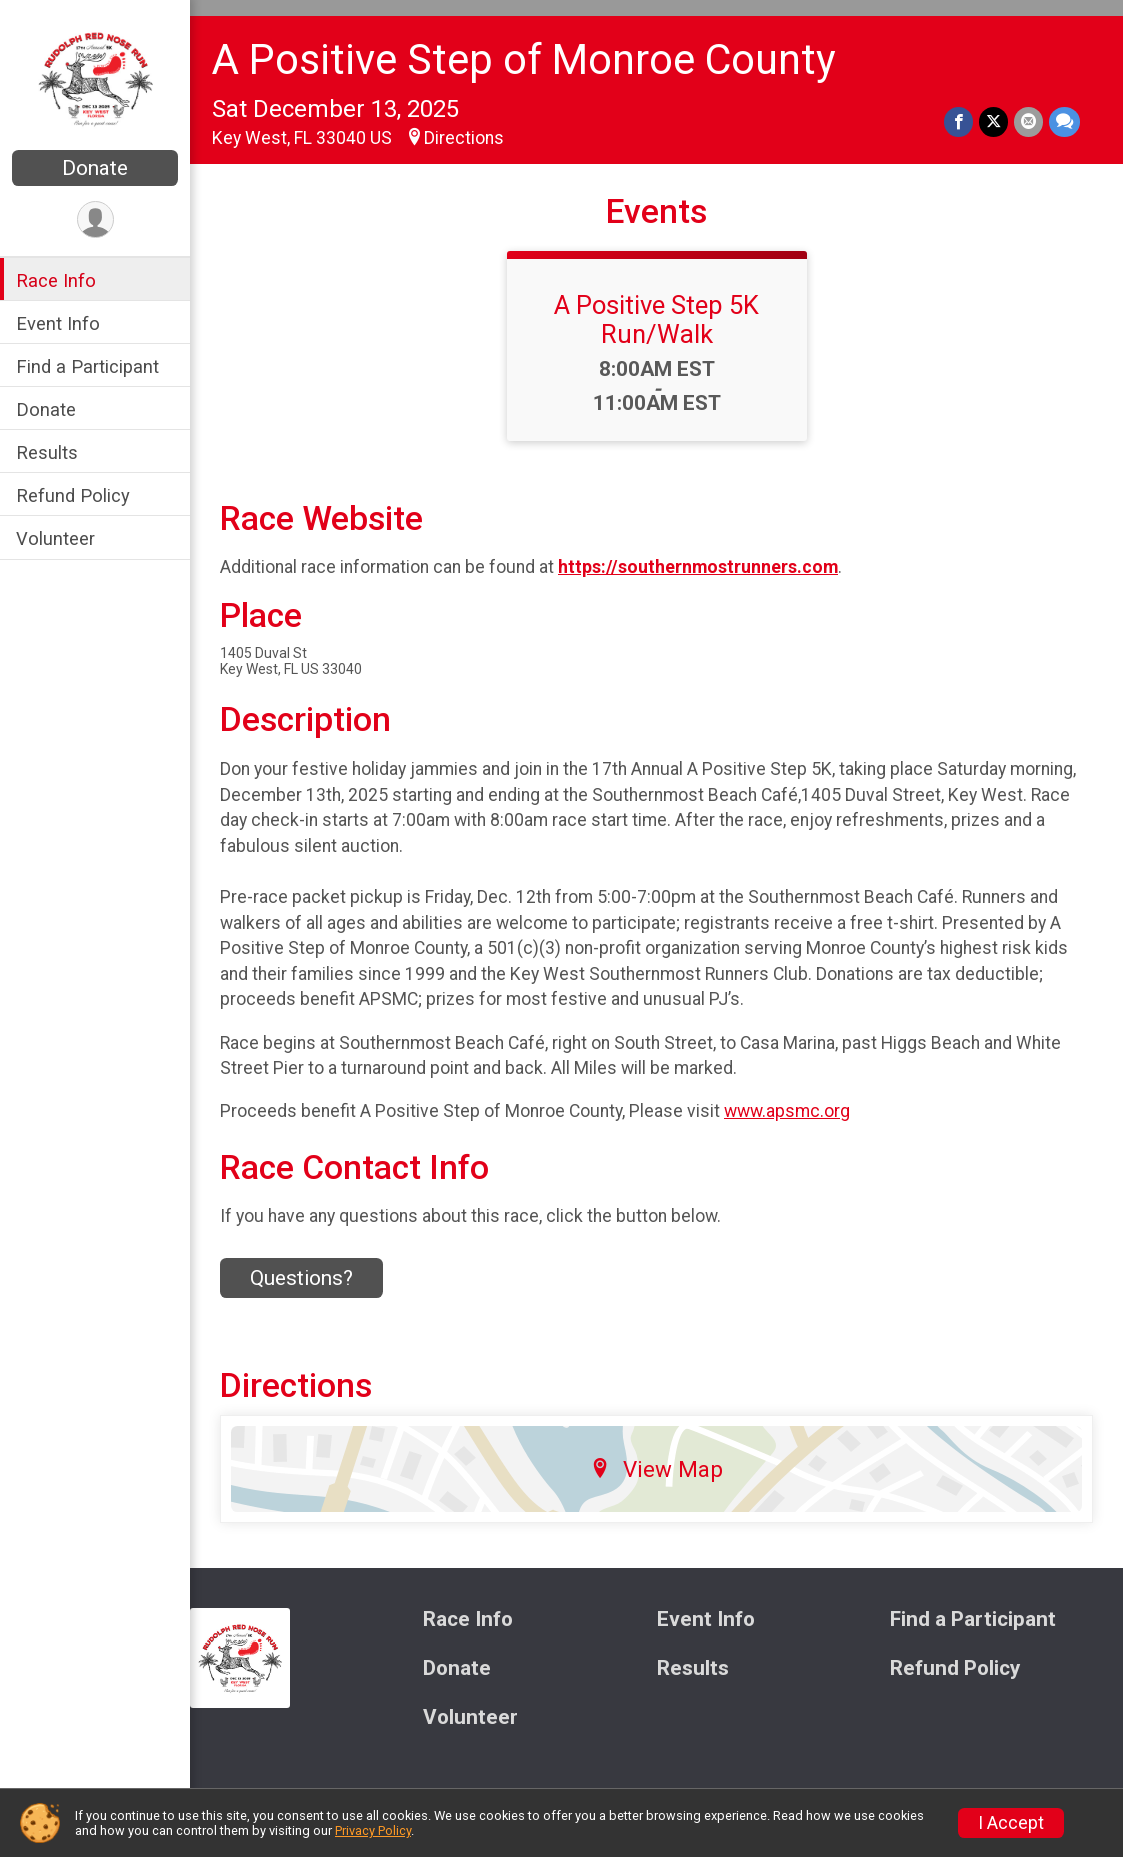 The width and height of the screenshot is (1123, 1857). I want to click on [Share on Facebook], so click(958, 121).